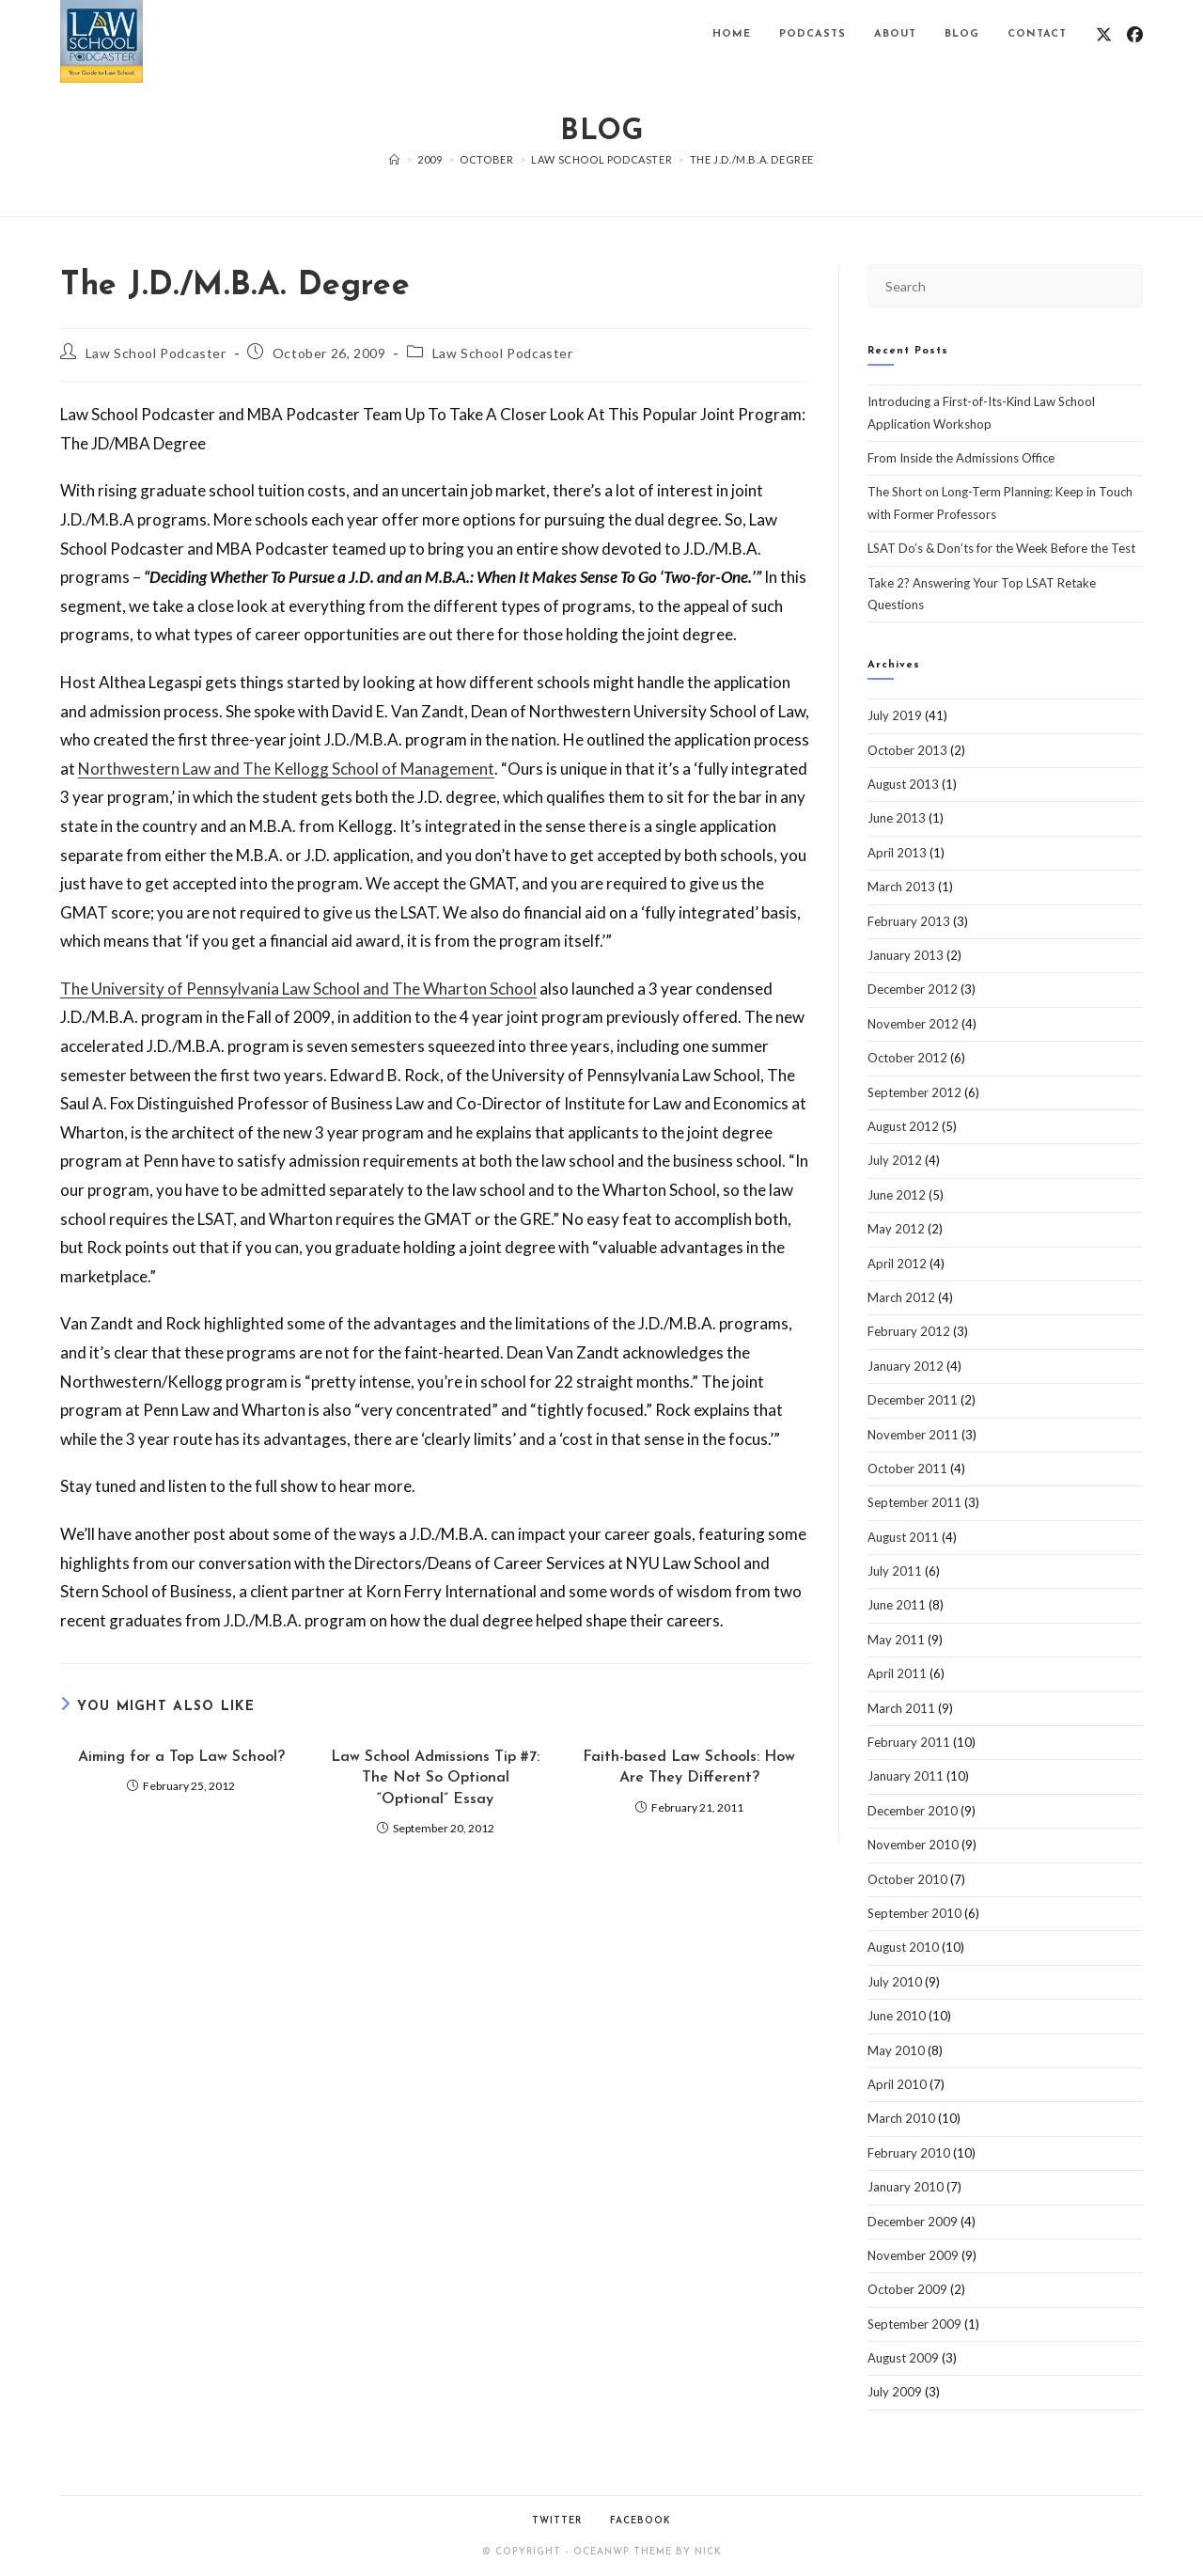  Describe the element at coordinates (914, 1913) in the screenshot. I see `September 2010` at that location.